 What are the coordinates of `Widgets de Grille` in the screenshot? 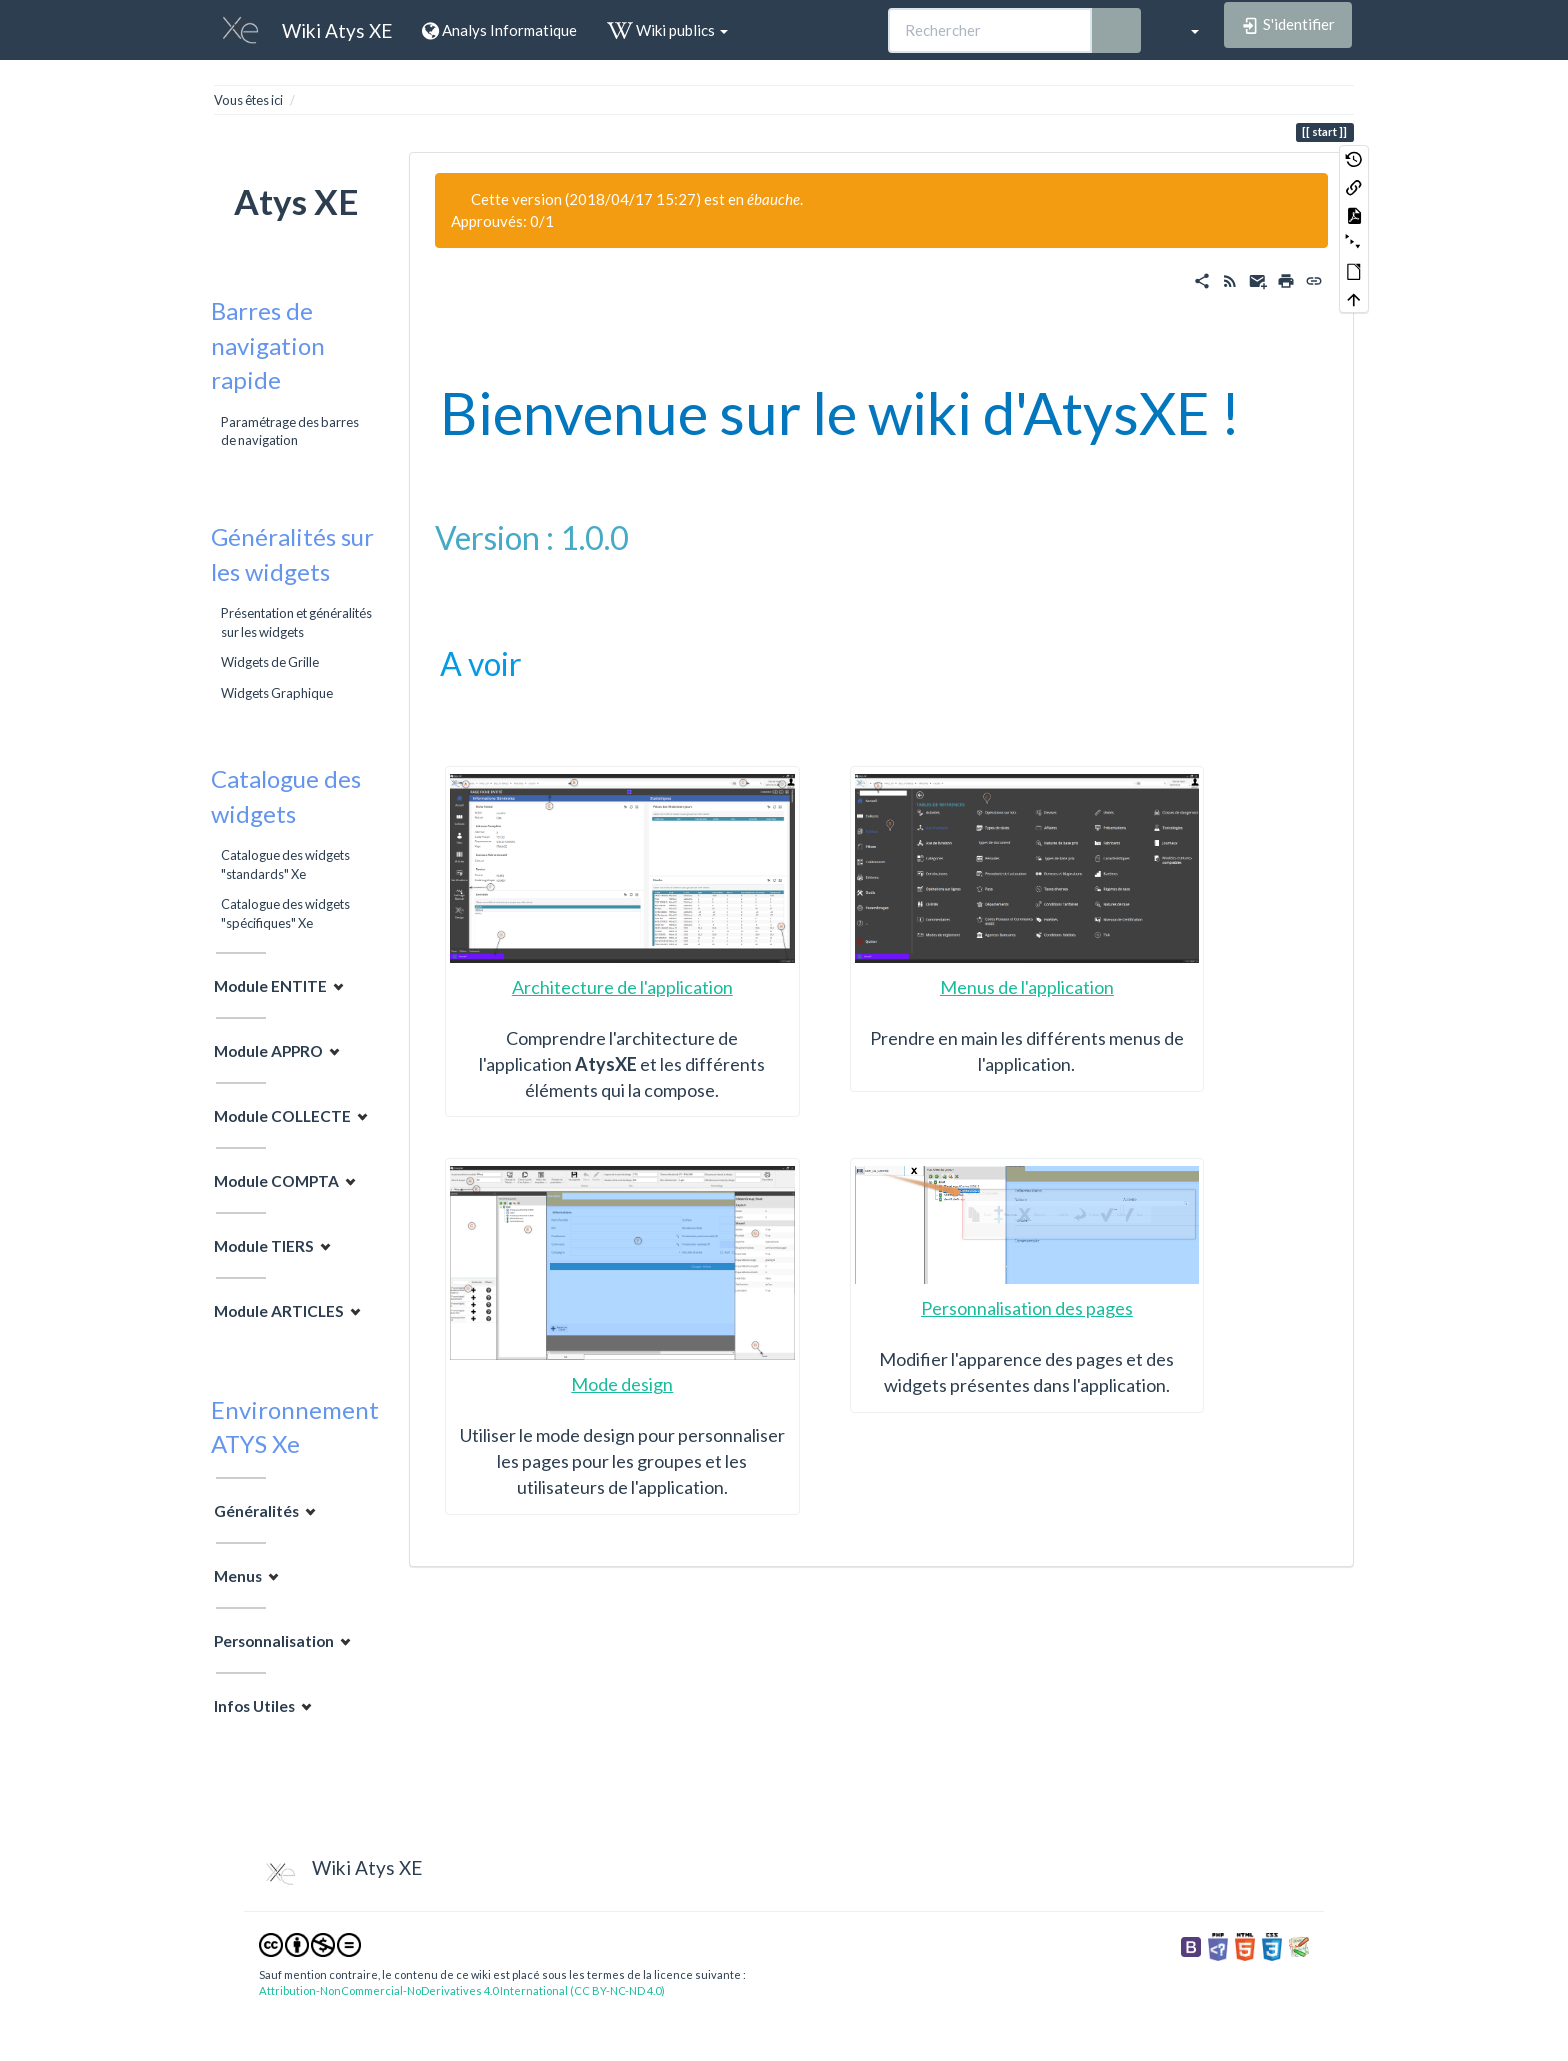 It's located at (270, 662).